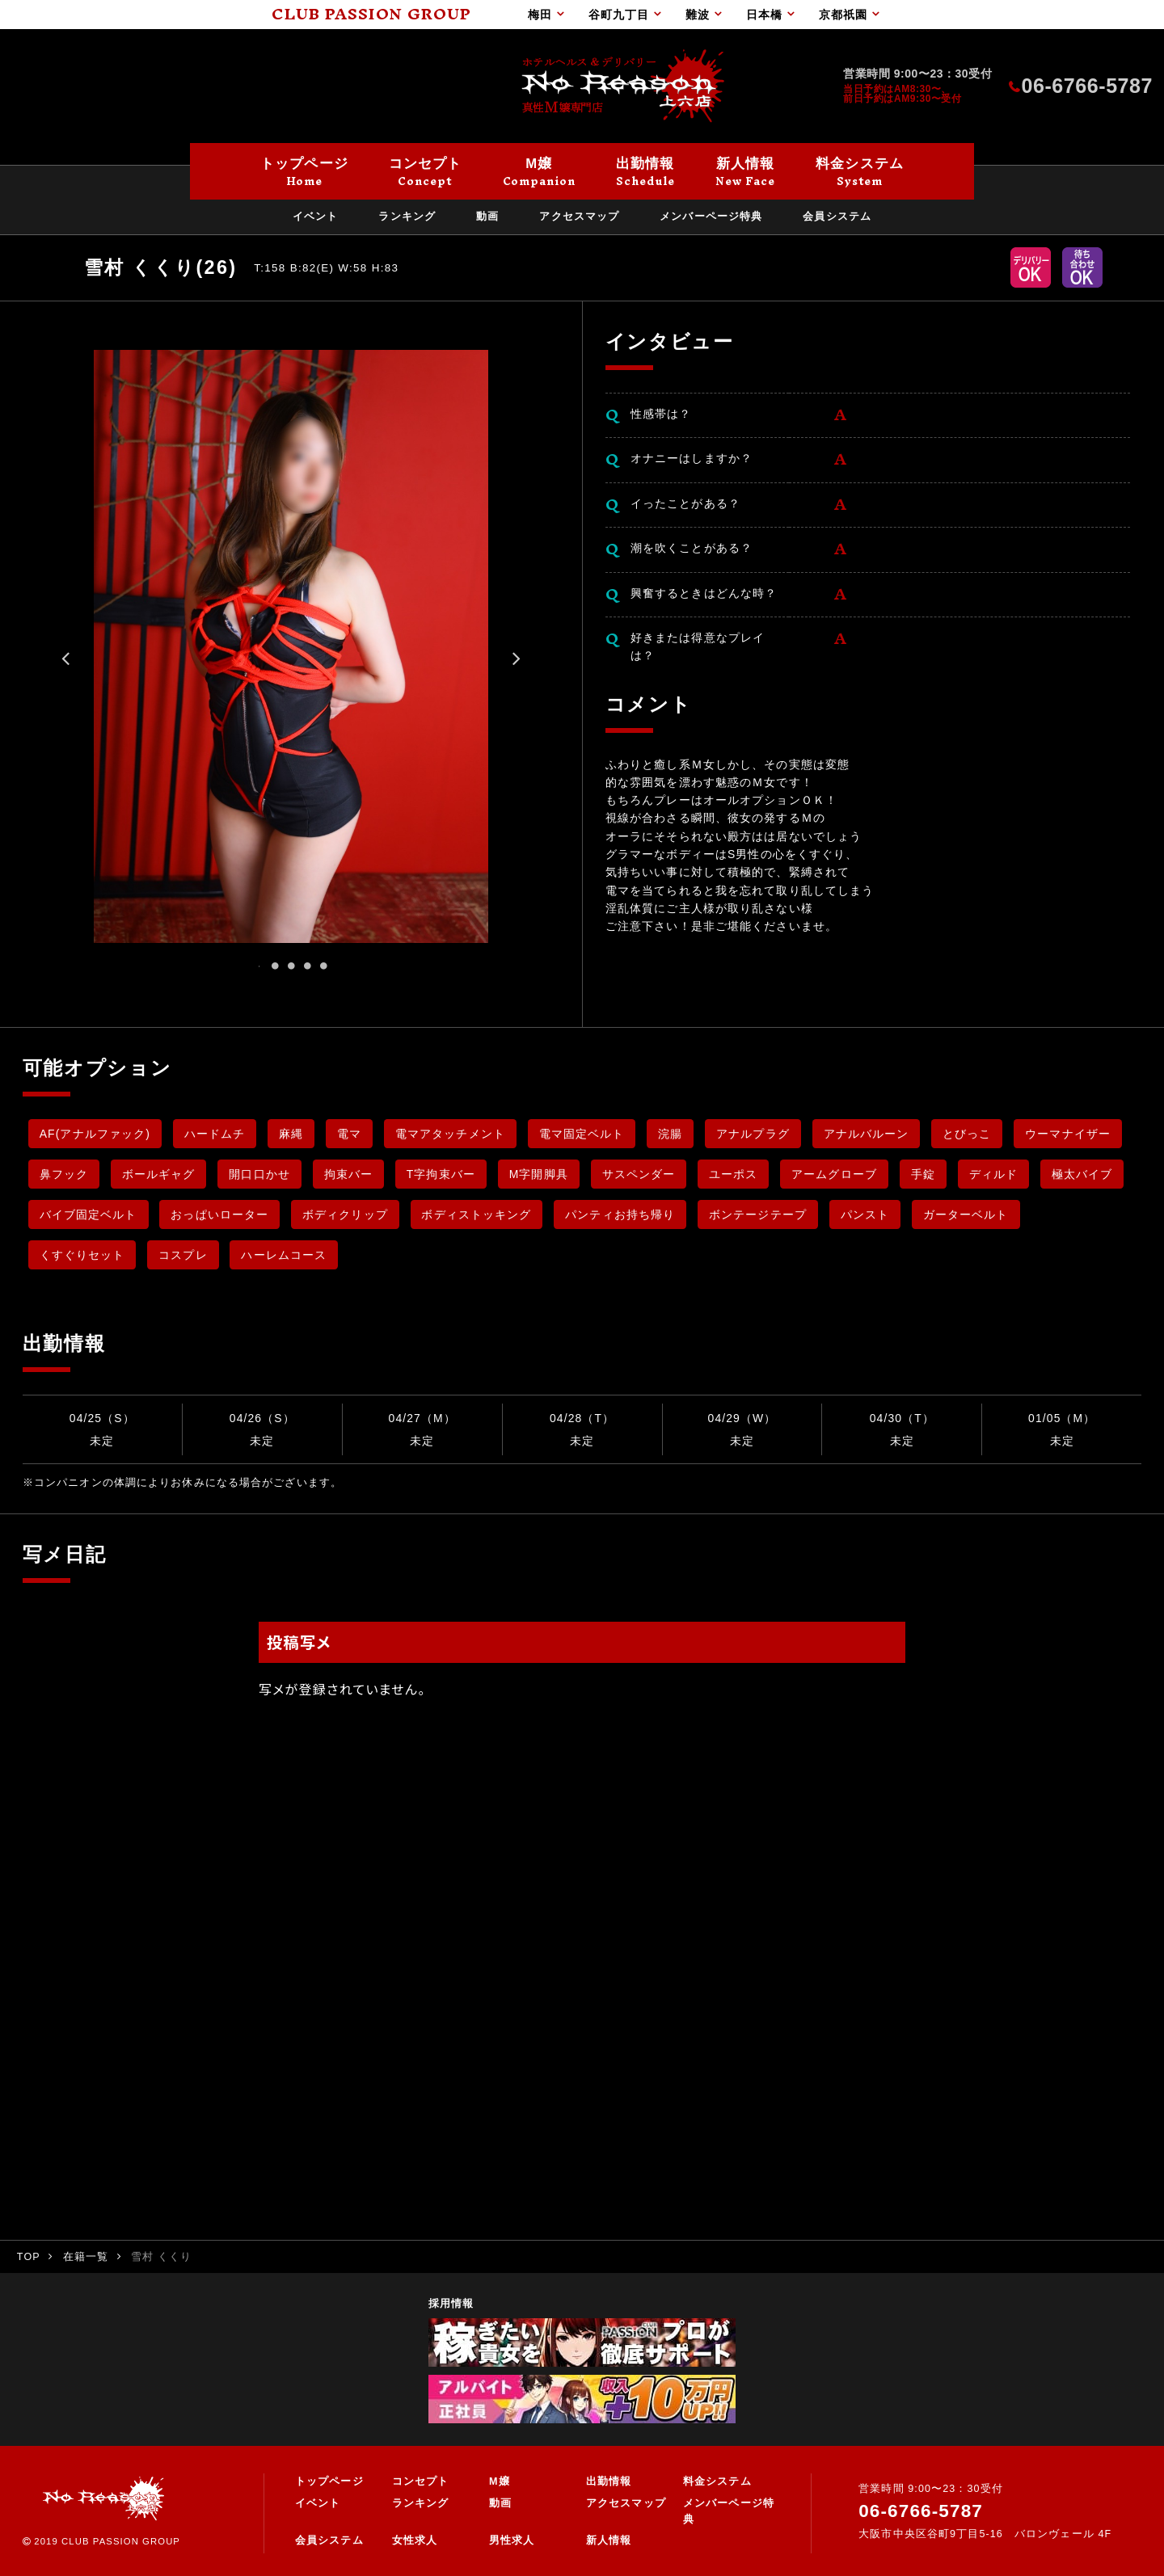  Describe the element at coordinates (717, 2481) in the screenshot. I see `料金システム` at that location.